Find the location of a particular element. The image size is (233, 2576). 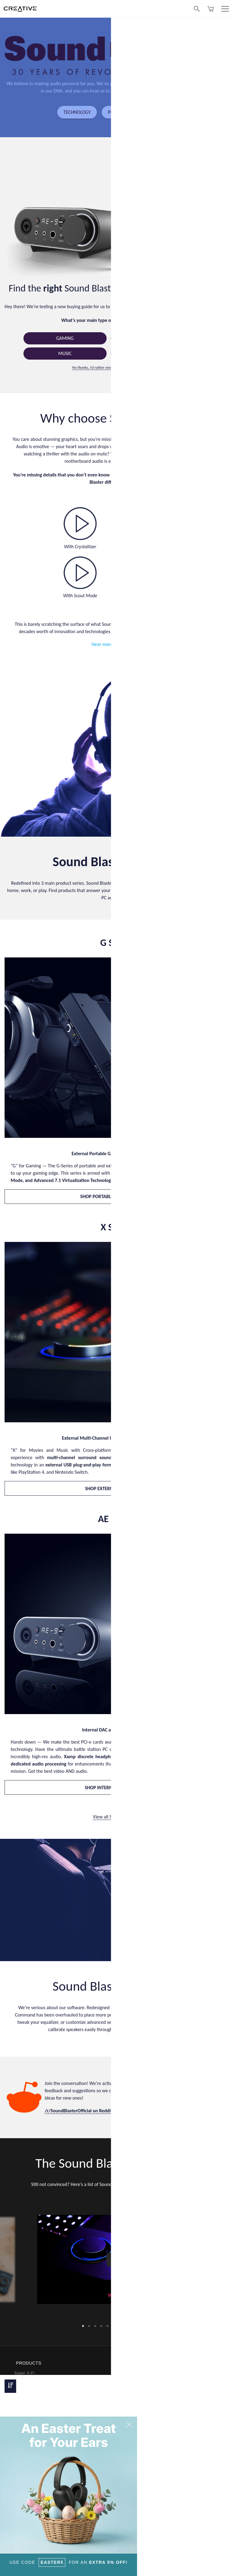

Technical Support is located at coordinates (139, 2425).